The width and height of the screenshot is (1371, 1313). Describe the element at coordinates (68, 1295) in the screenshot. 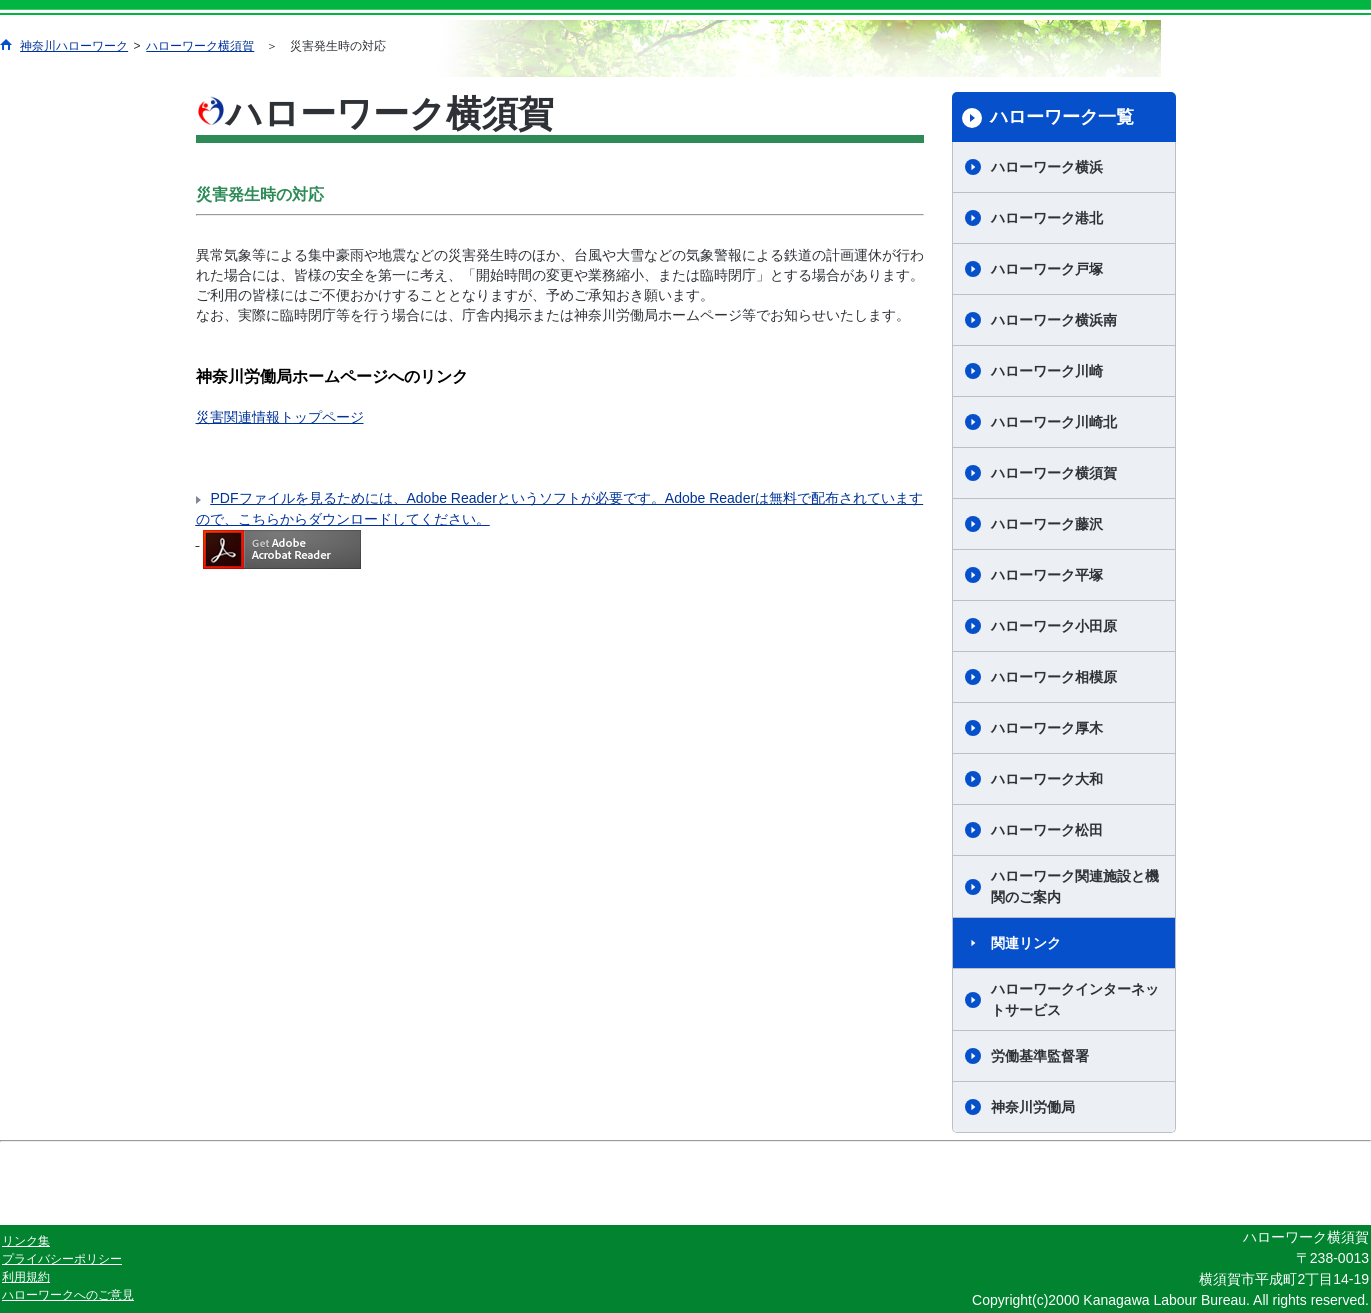

I see `ハローワークへのご意見` at that location.